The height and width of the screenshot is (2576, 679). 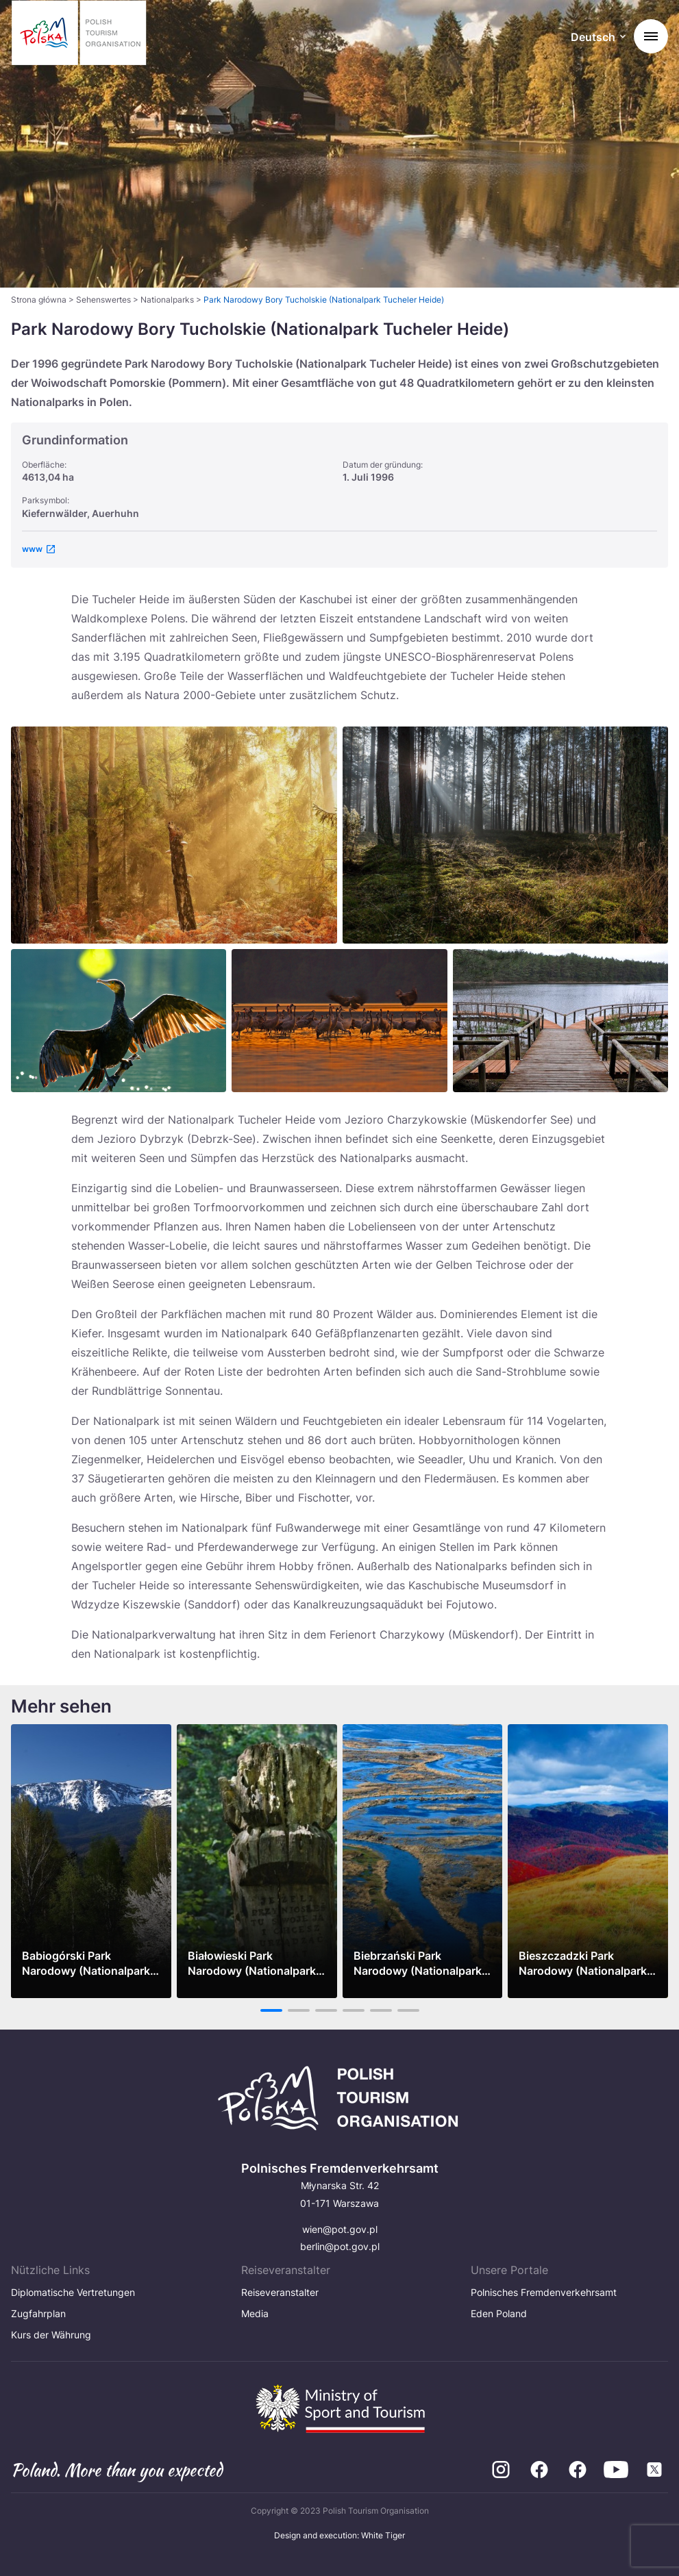 I want to click on [Otwórz powiększone zdjęcie: Cormorant drying wings,backlight], so click(x=118, y=1021).